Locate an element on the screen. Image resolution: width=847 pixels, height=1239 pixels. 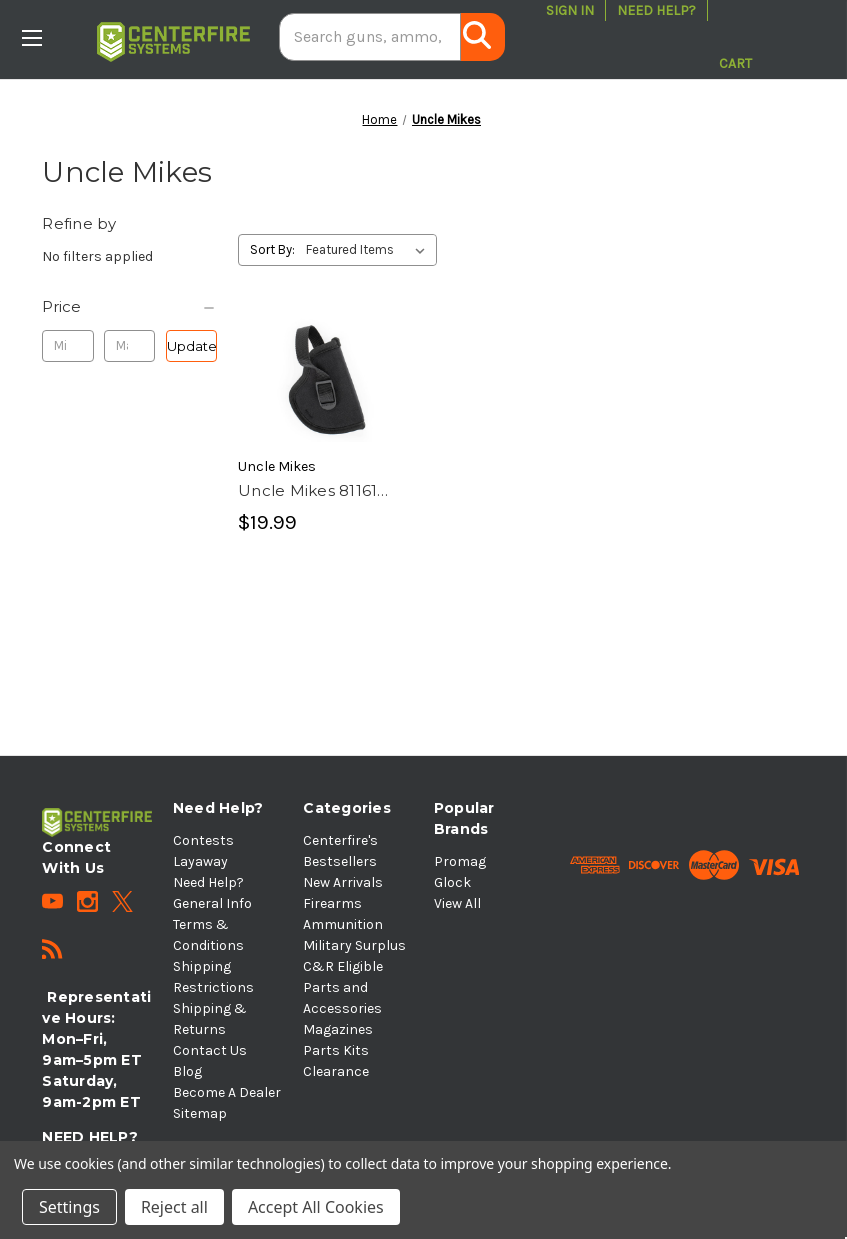
Clearance is located at coordinates (336, 1071).